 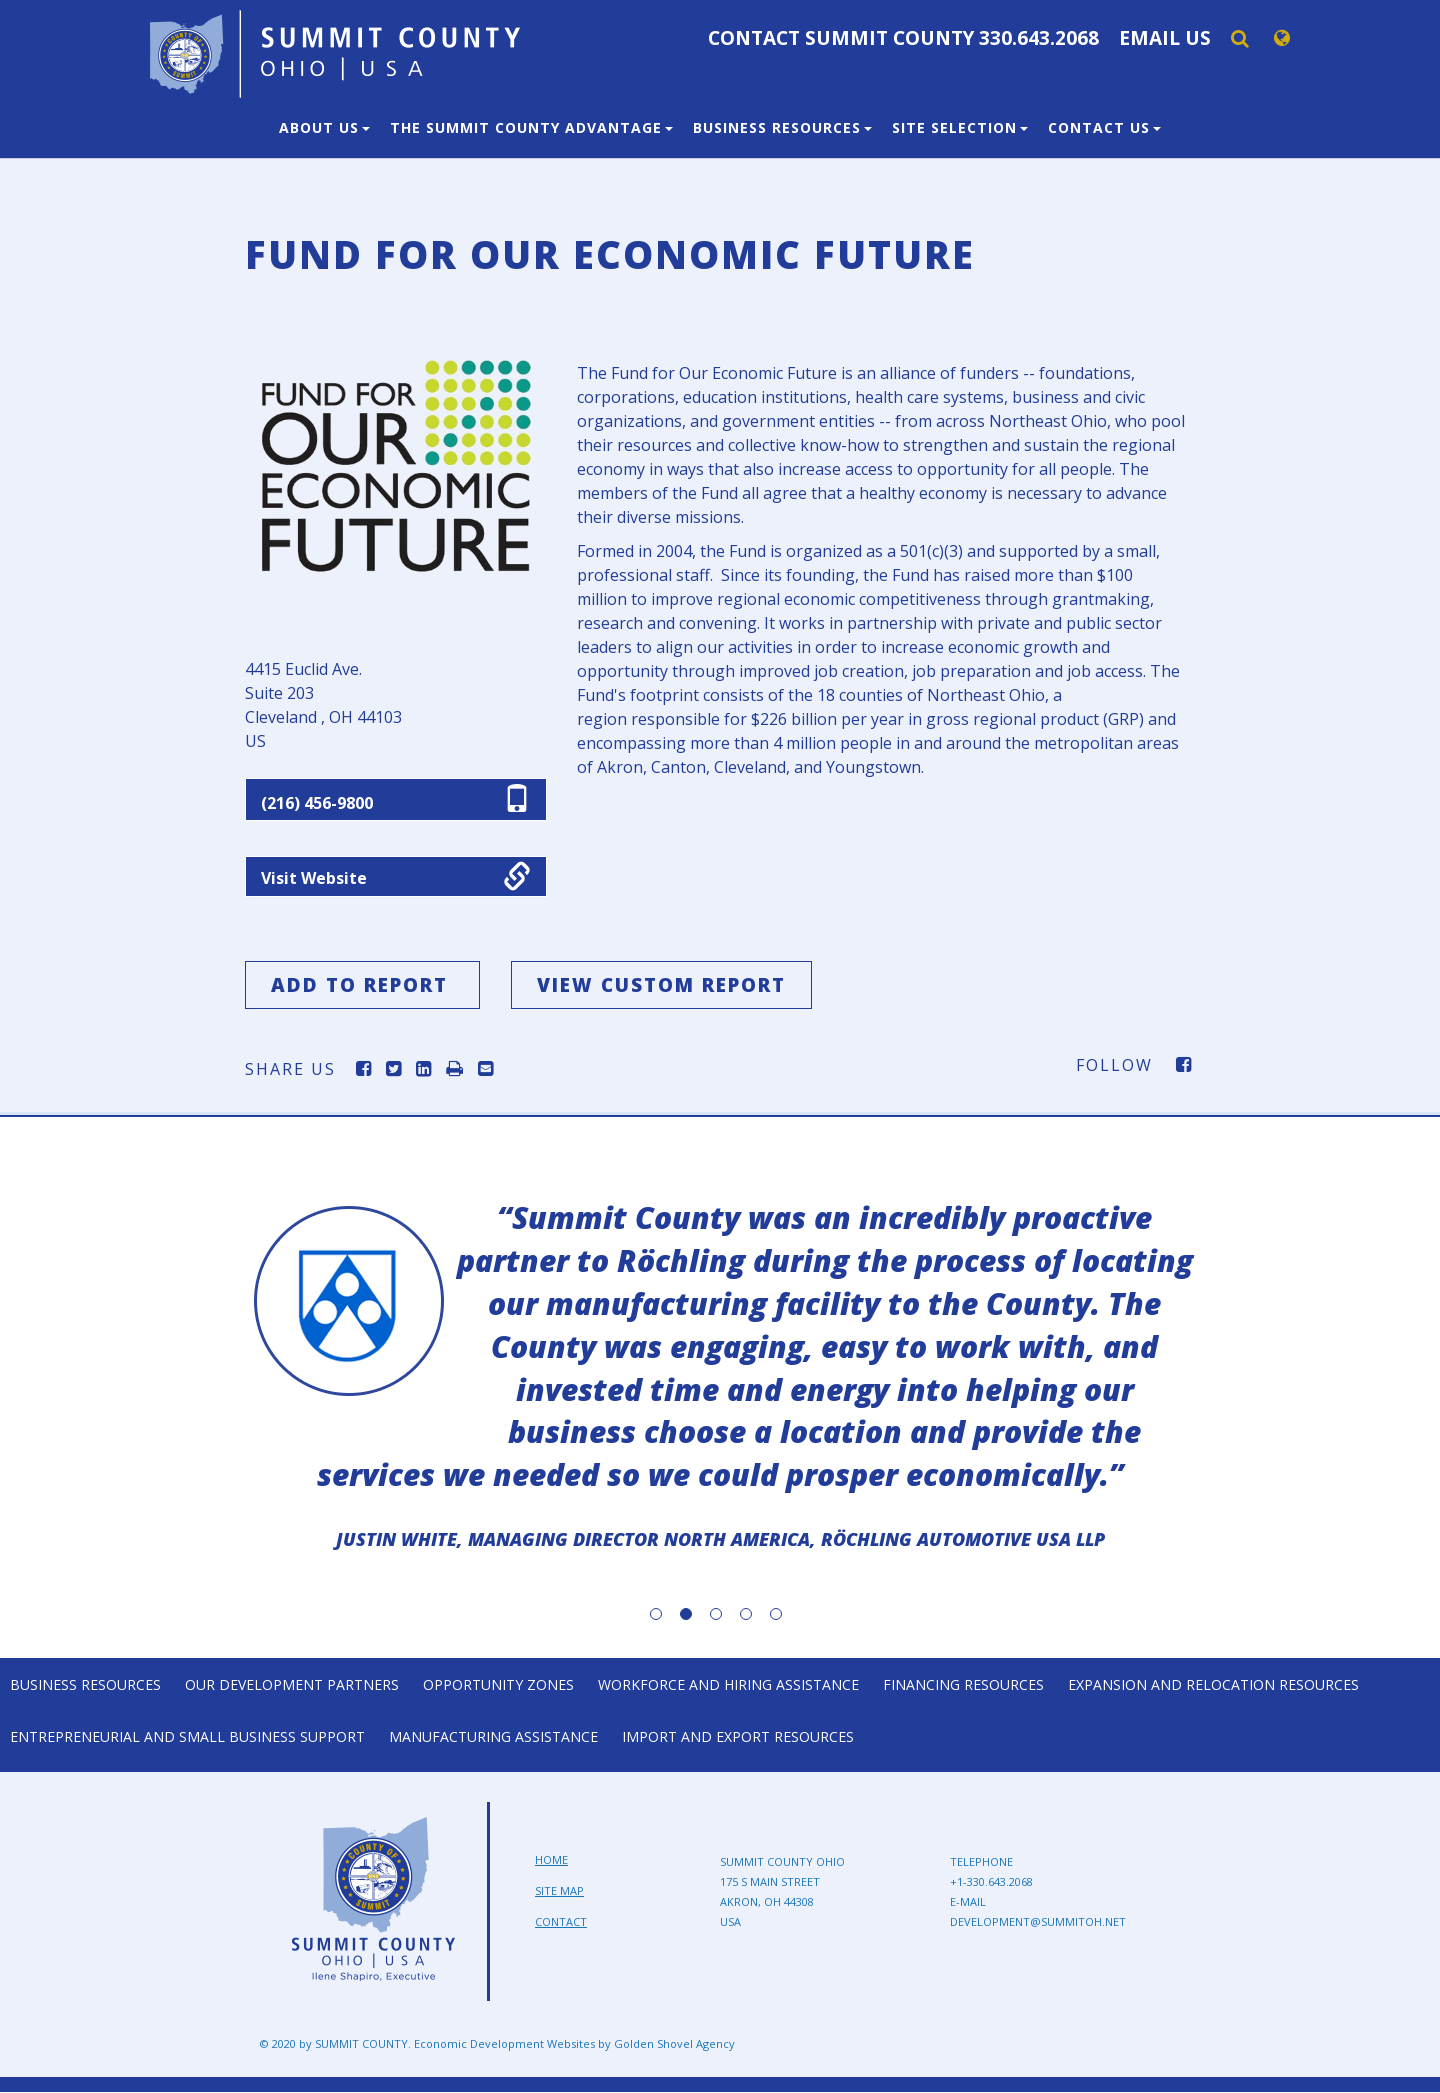 I want to click on Expansion and Relocation Resources, so click(x=1213, y=1684).